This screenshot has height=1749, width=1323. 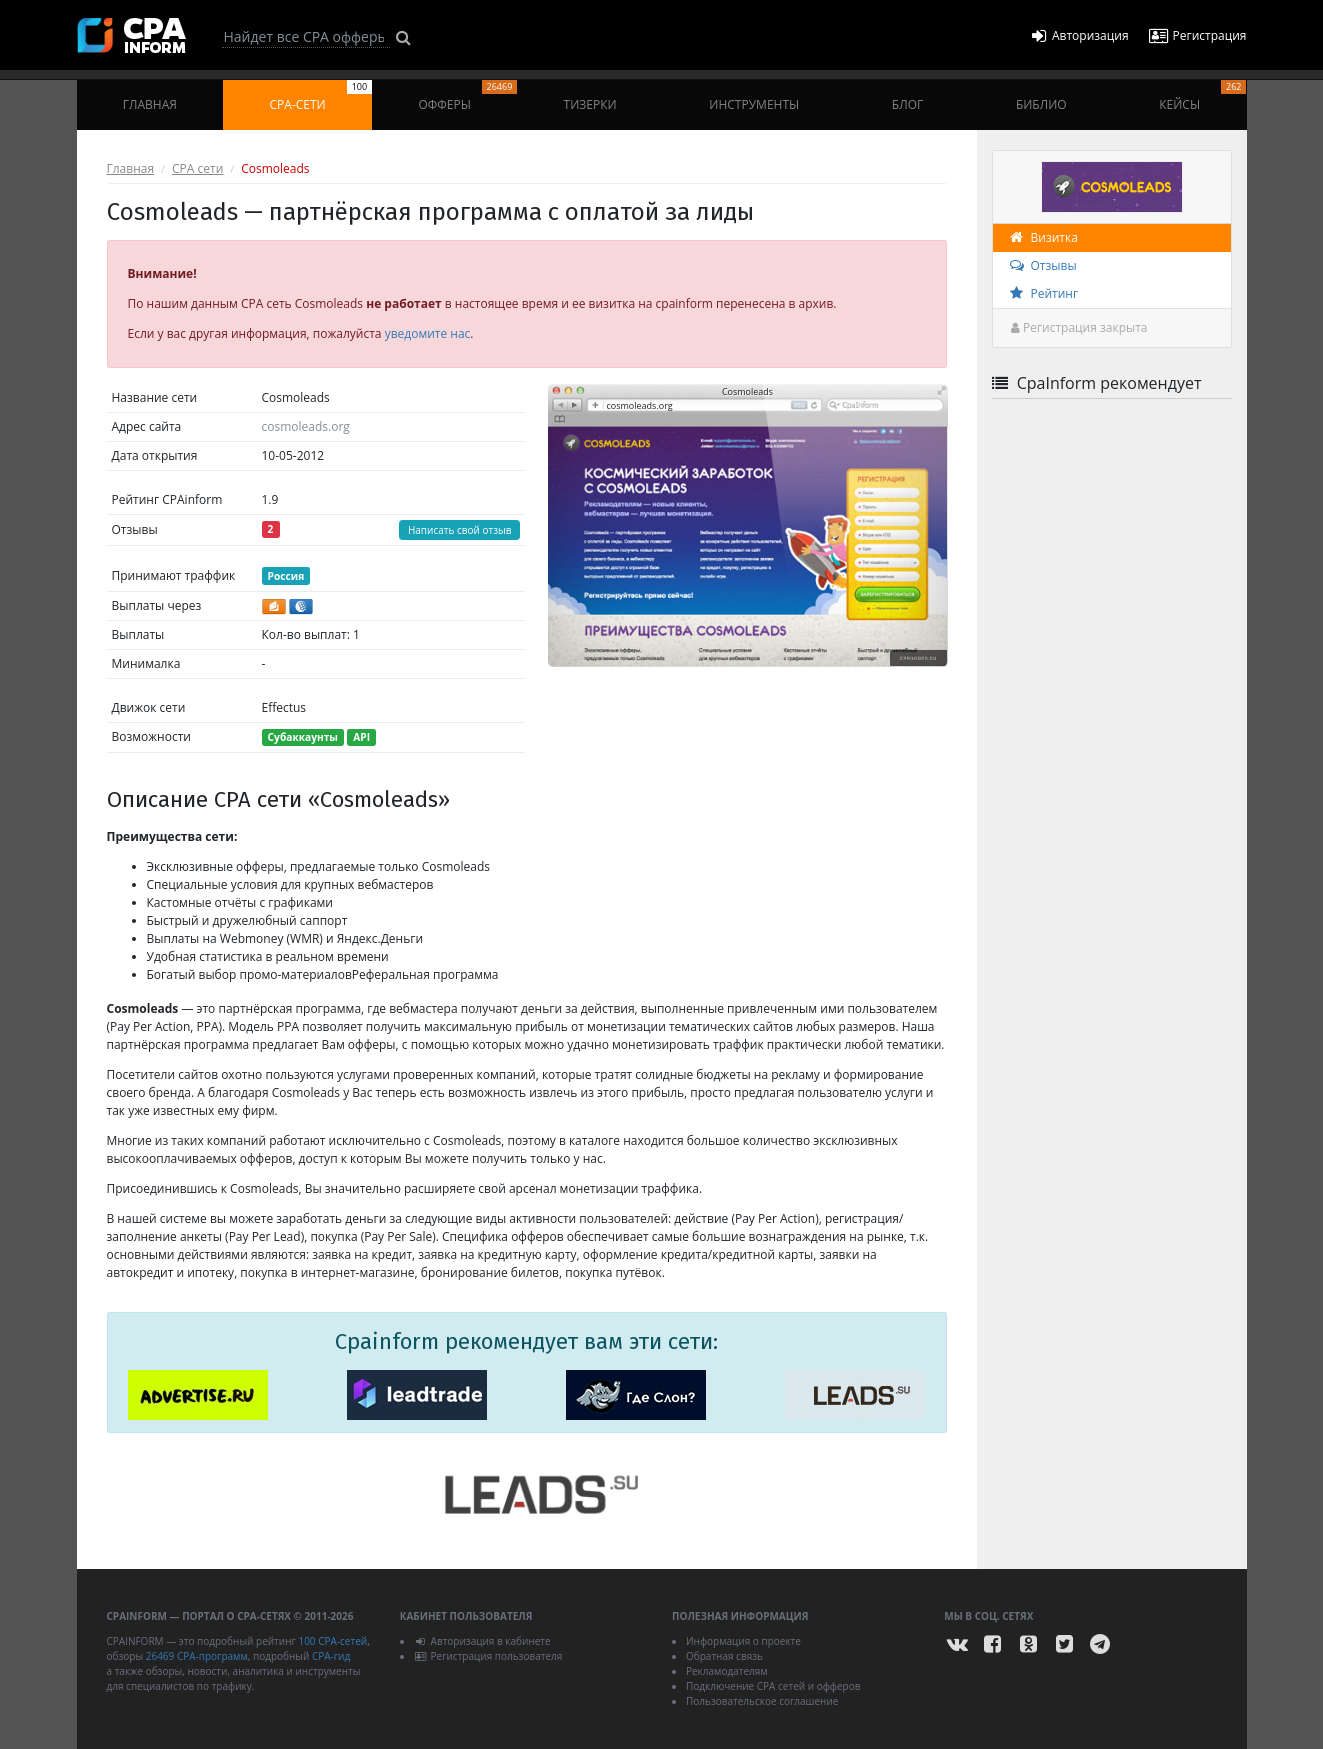 What do you see at coordinates (197, 168) in the screenshot?
I see `CPA сети` at bounding box center [197, 168].